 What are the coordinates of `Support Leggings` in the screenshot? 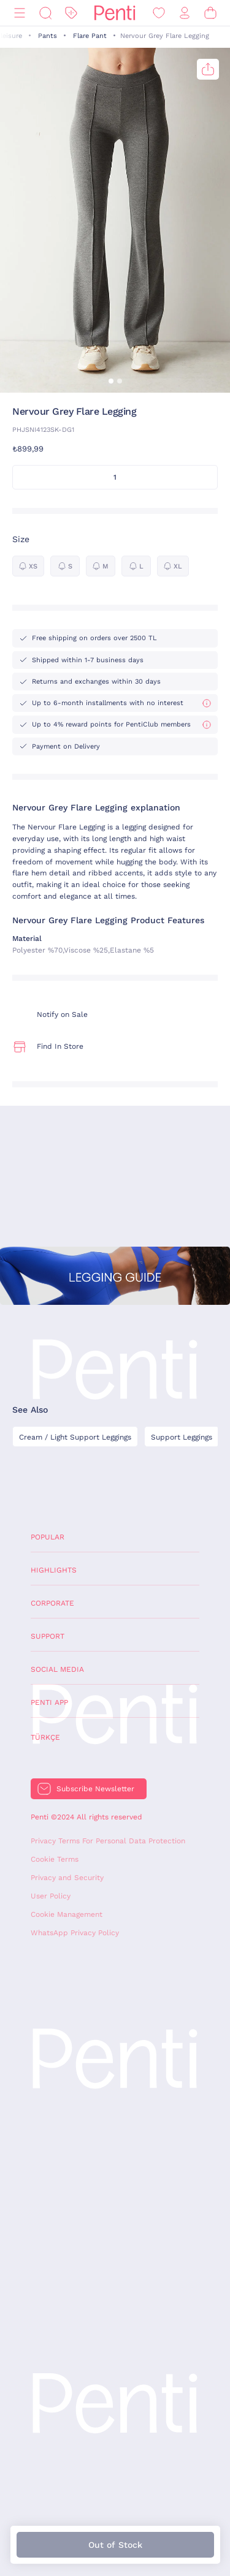 It's located at (181, 1437).